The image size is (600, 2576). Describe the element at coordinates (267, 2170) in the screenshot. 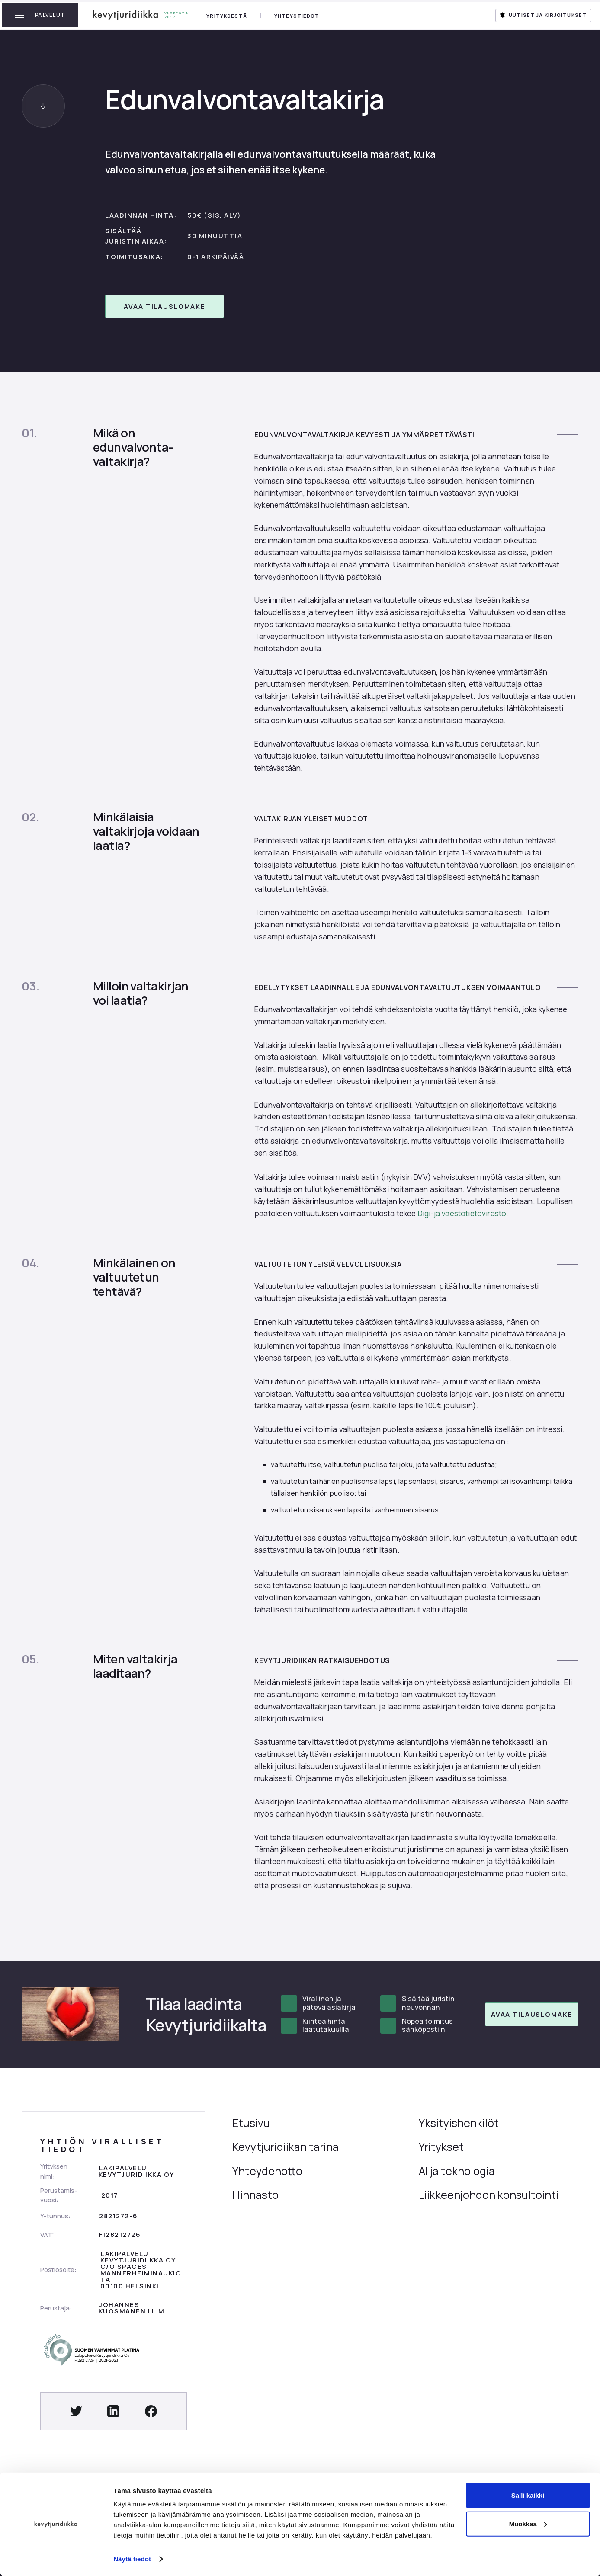

I see `Yhteydenotto` at that location.